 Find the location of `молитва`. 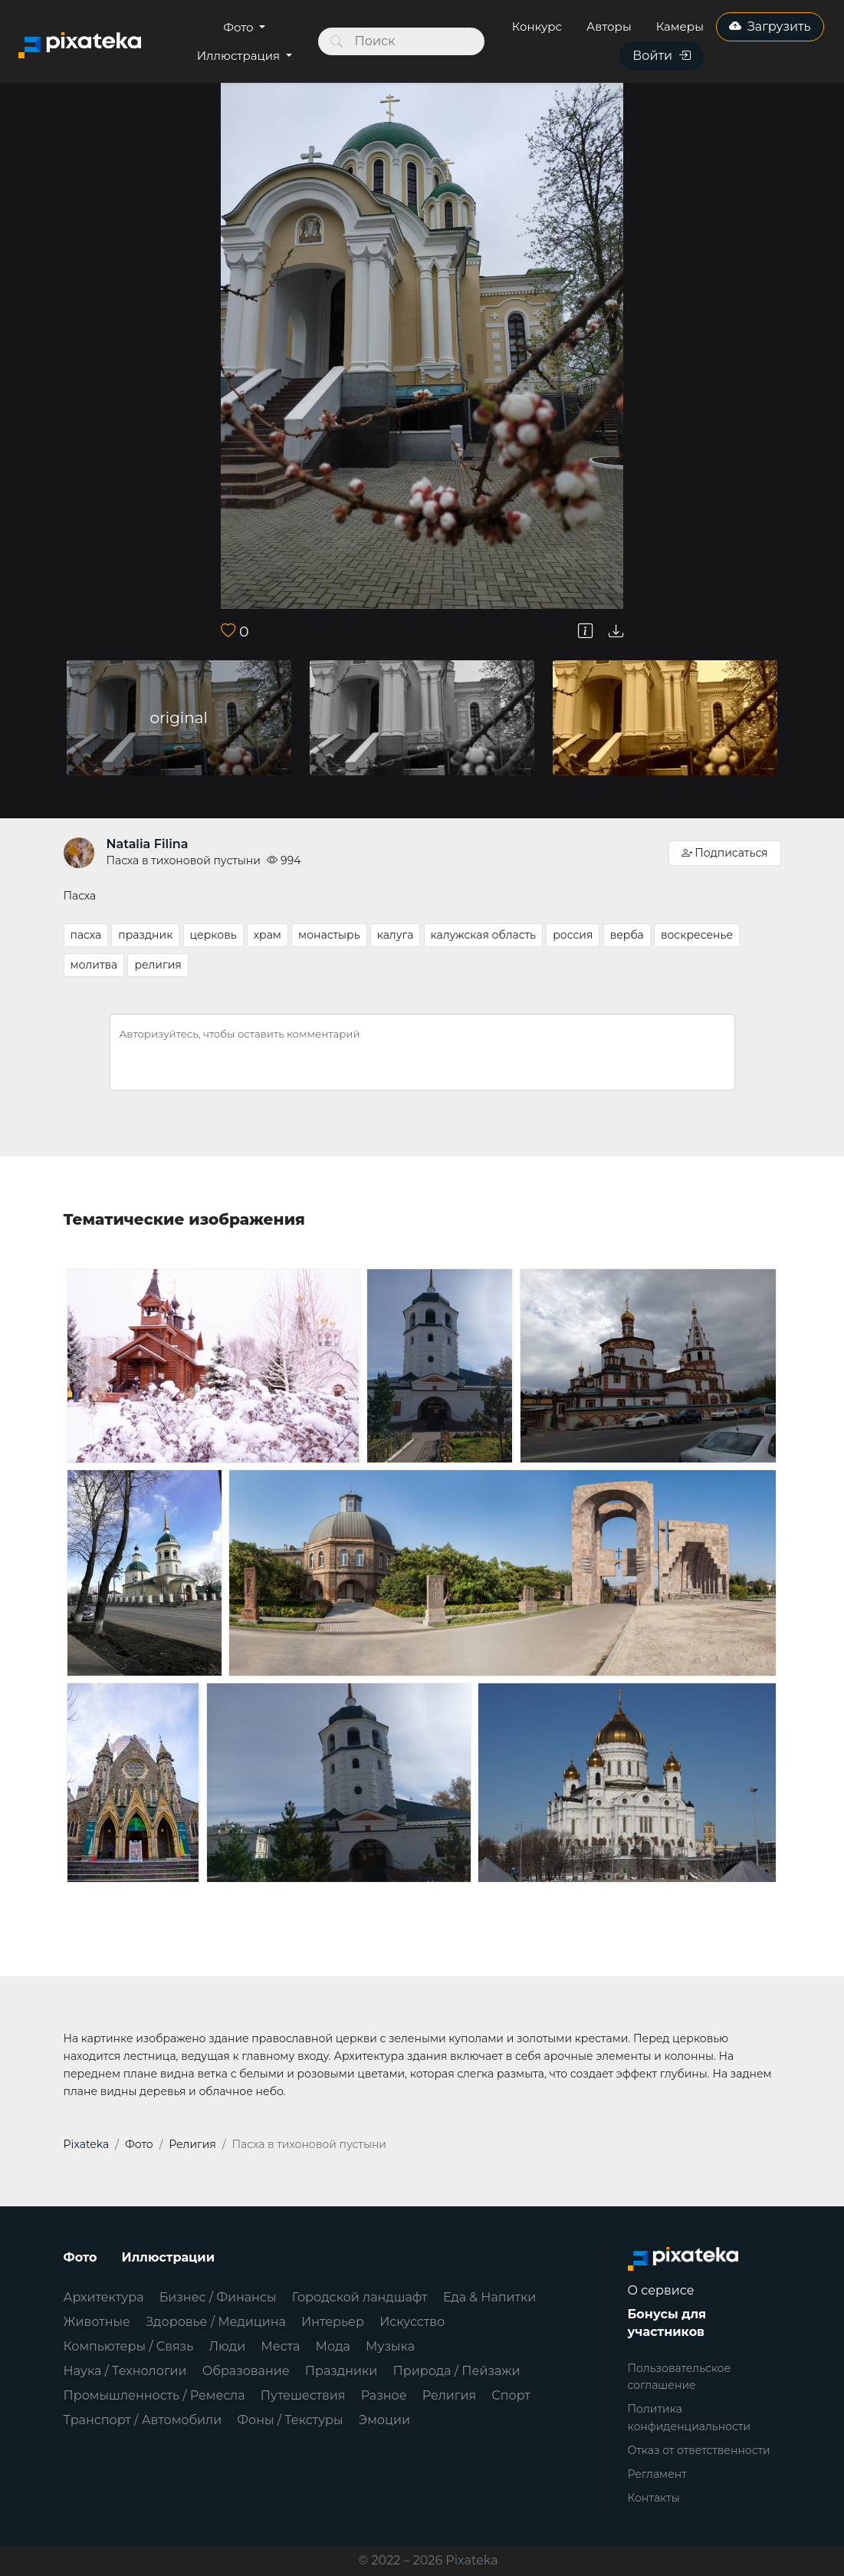

молитва is located at coordinates (94, 965).